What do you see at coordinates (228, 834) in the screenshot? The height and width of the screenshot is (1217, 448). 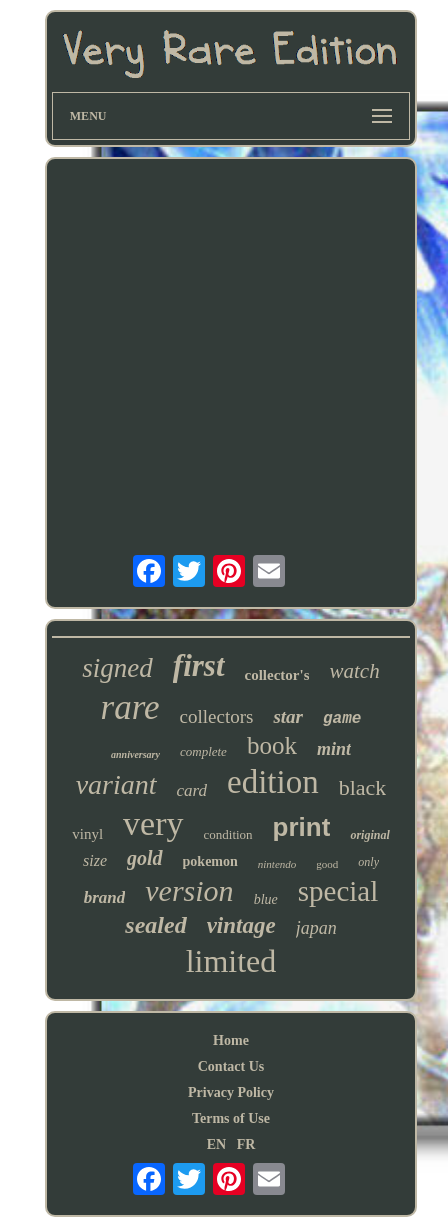 I see `condition` at bounding box center [228, 834].